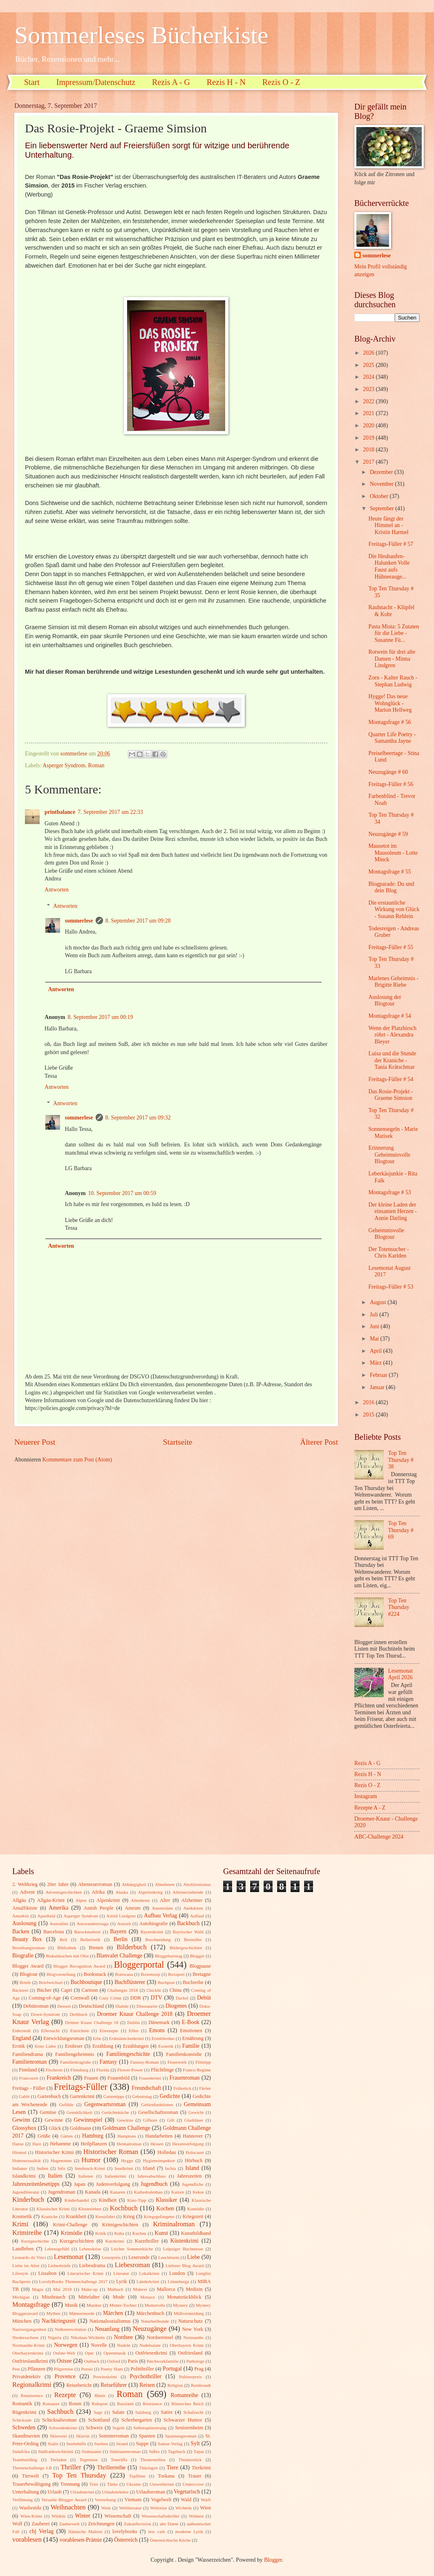 This screenshot has width=434, height=2576. Describe the element at coordinates (153, 1990) in the screenshot. I see `Chicklit` at that location.